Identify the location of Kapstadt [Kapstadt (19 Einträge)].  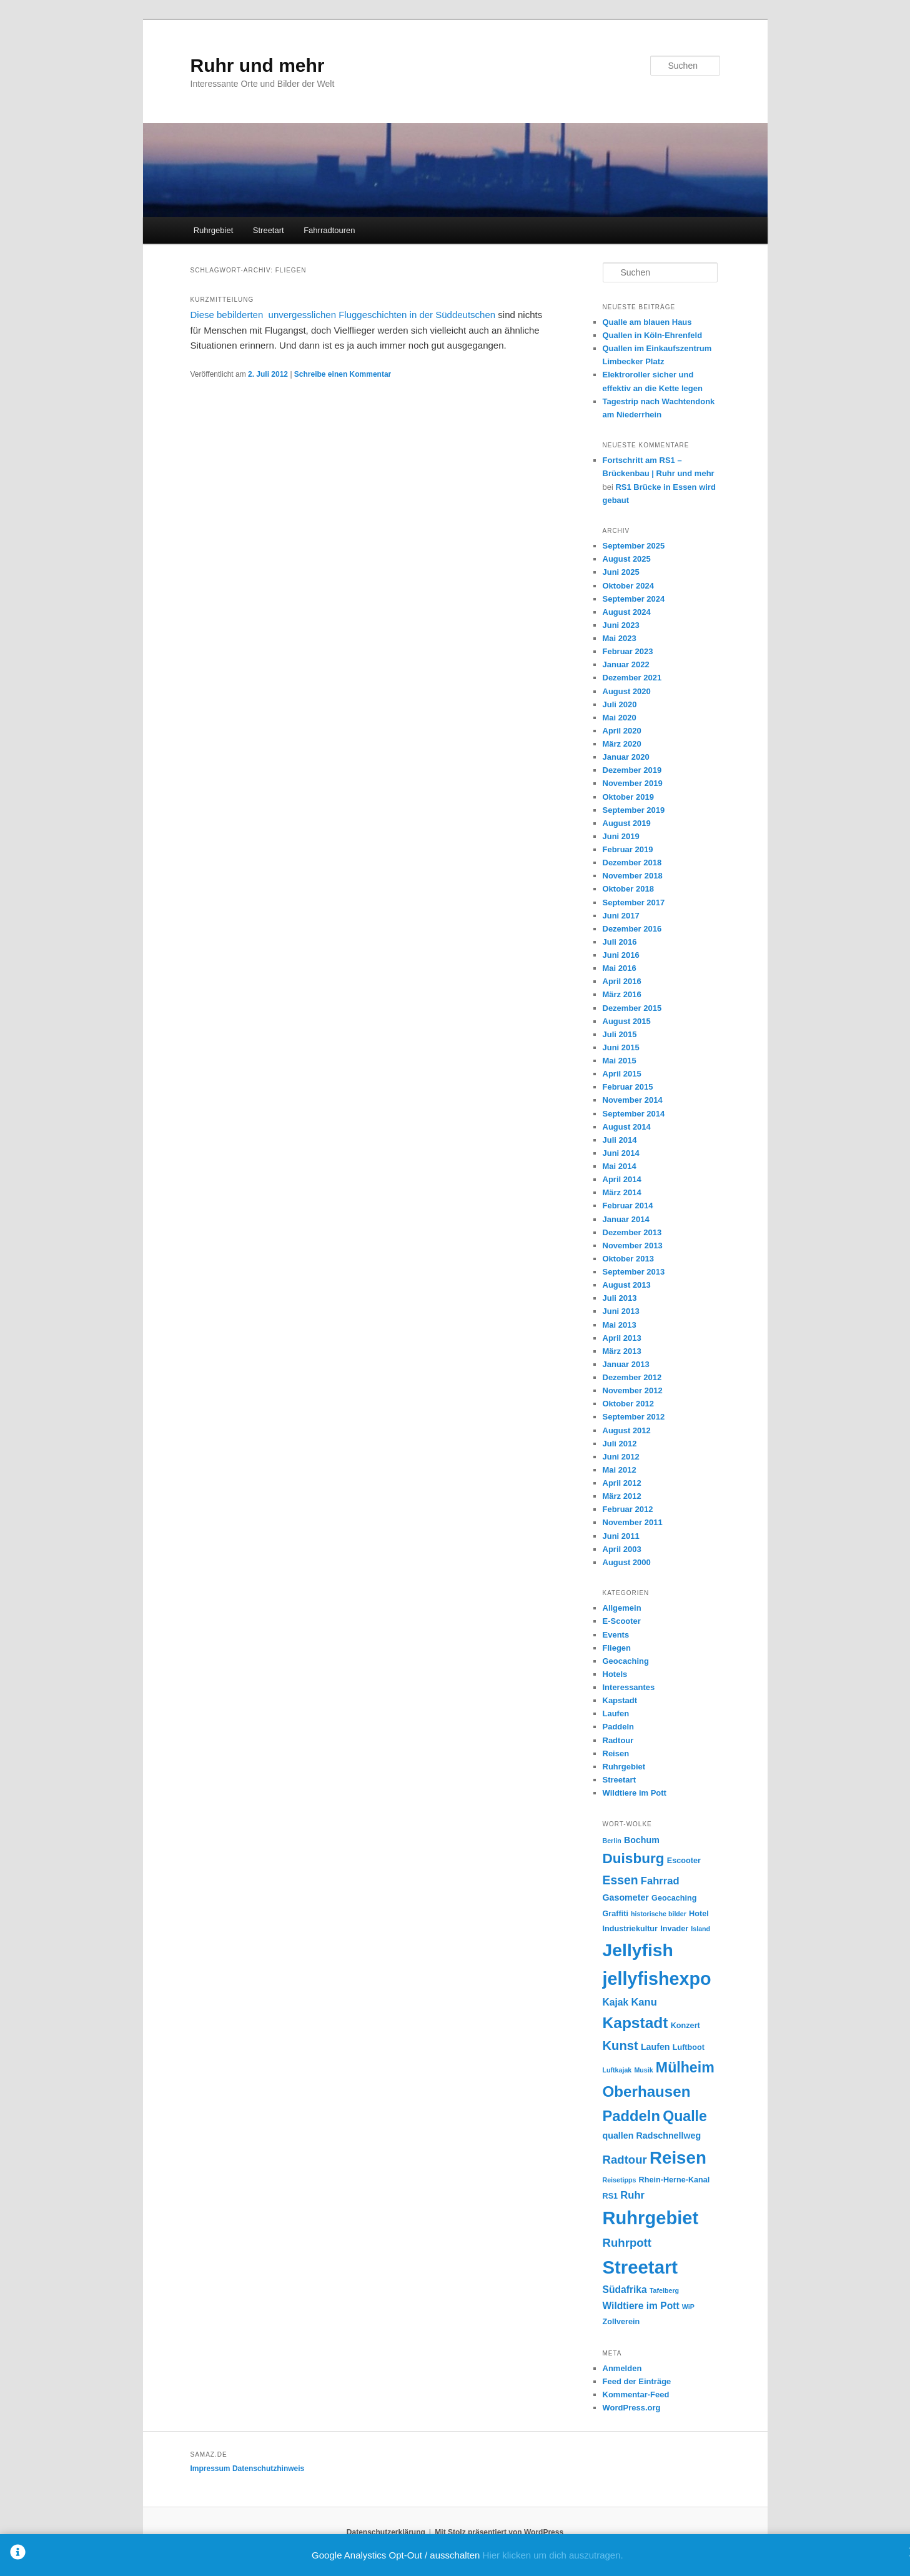
(635, 2022).